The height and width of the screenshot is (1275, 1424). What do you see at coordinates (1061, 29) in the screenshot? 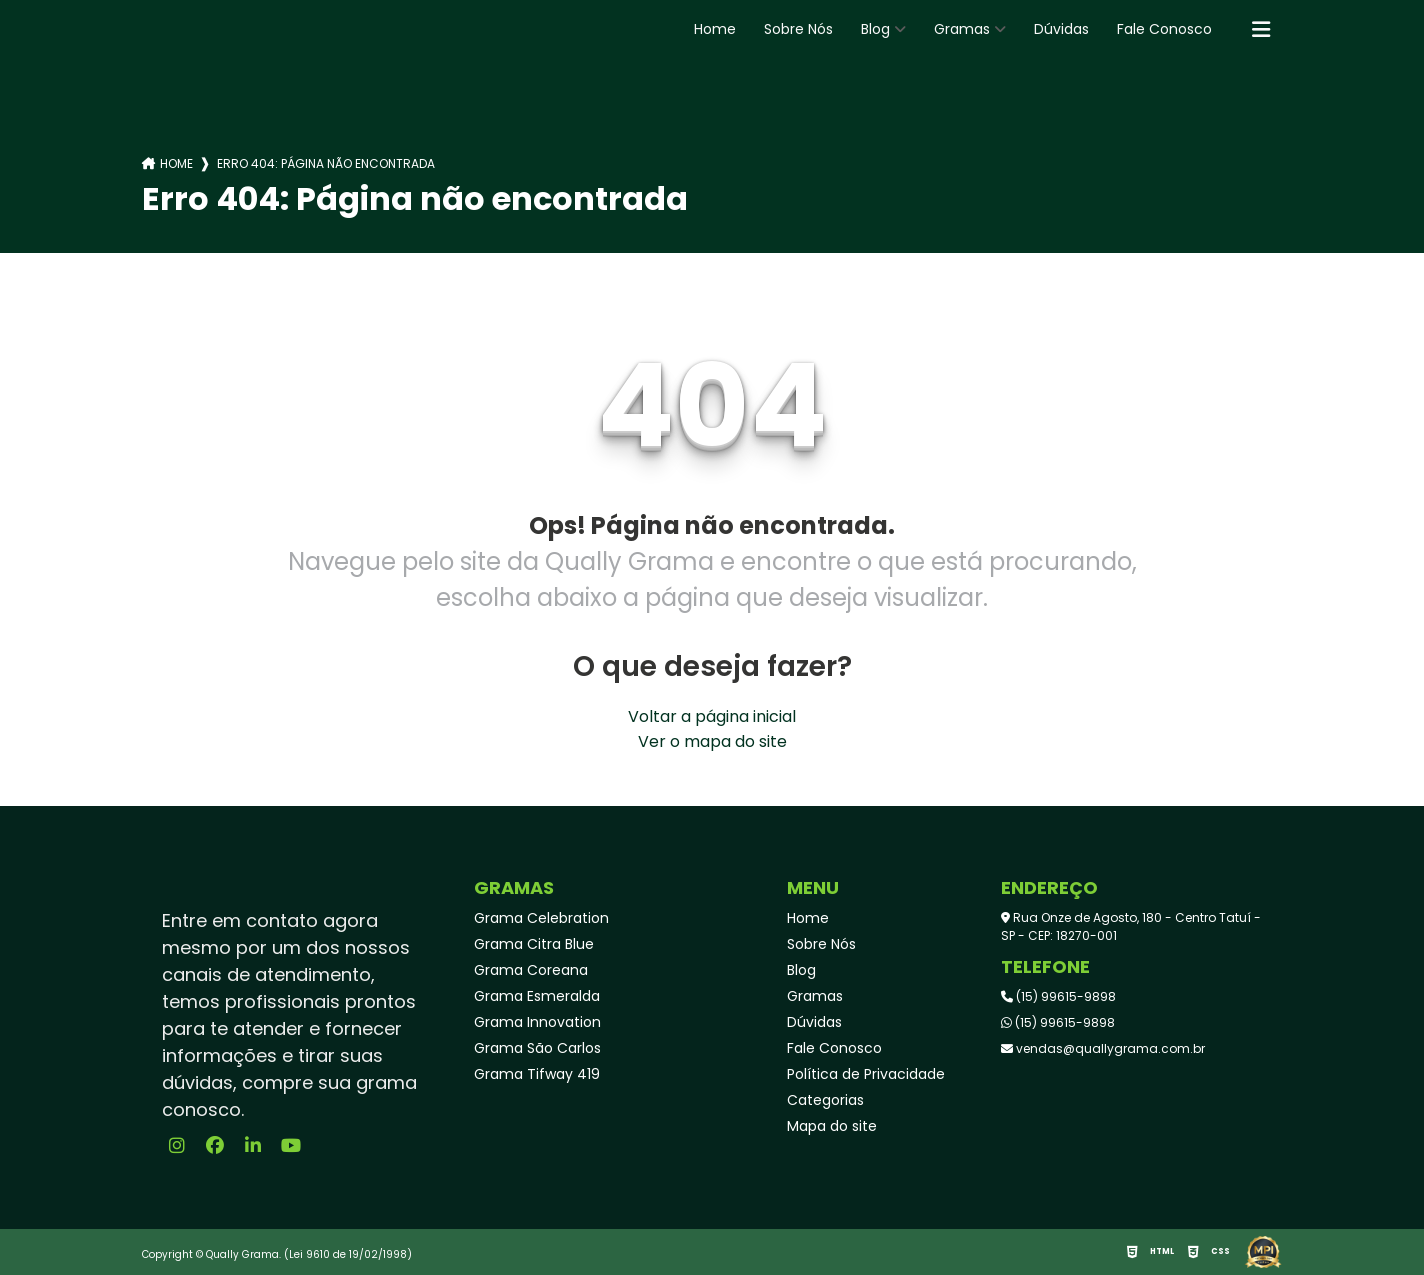
I see `Dúvidas` at bounding box center [1061, 29].